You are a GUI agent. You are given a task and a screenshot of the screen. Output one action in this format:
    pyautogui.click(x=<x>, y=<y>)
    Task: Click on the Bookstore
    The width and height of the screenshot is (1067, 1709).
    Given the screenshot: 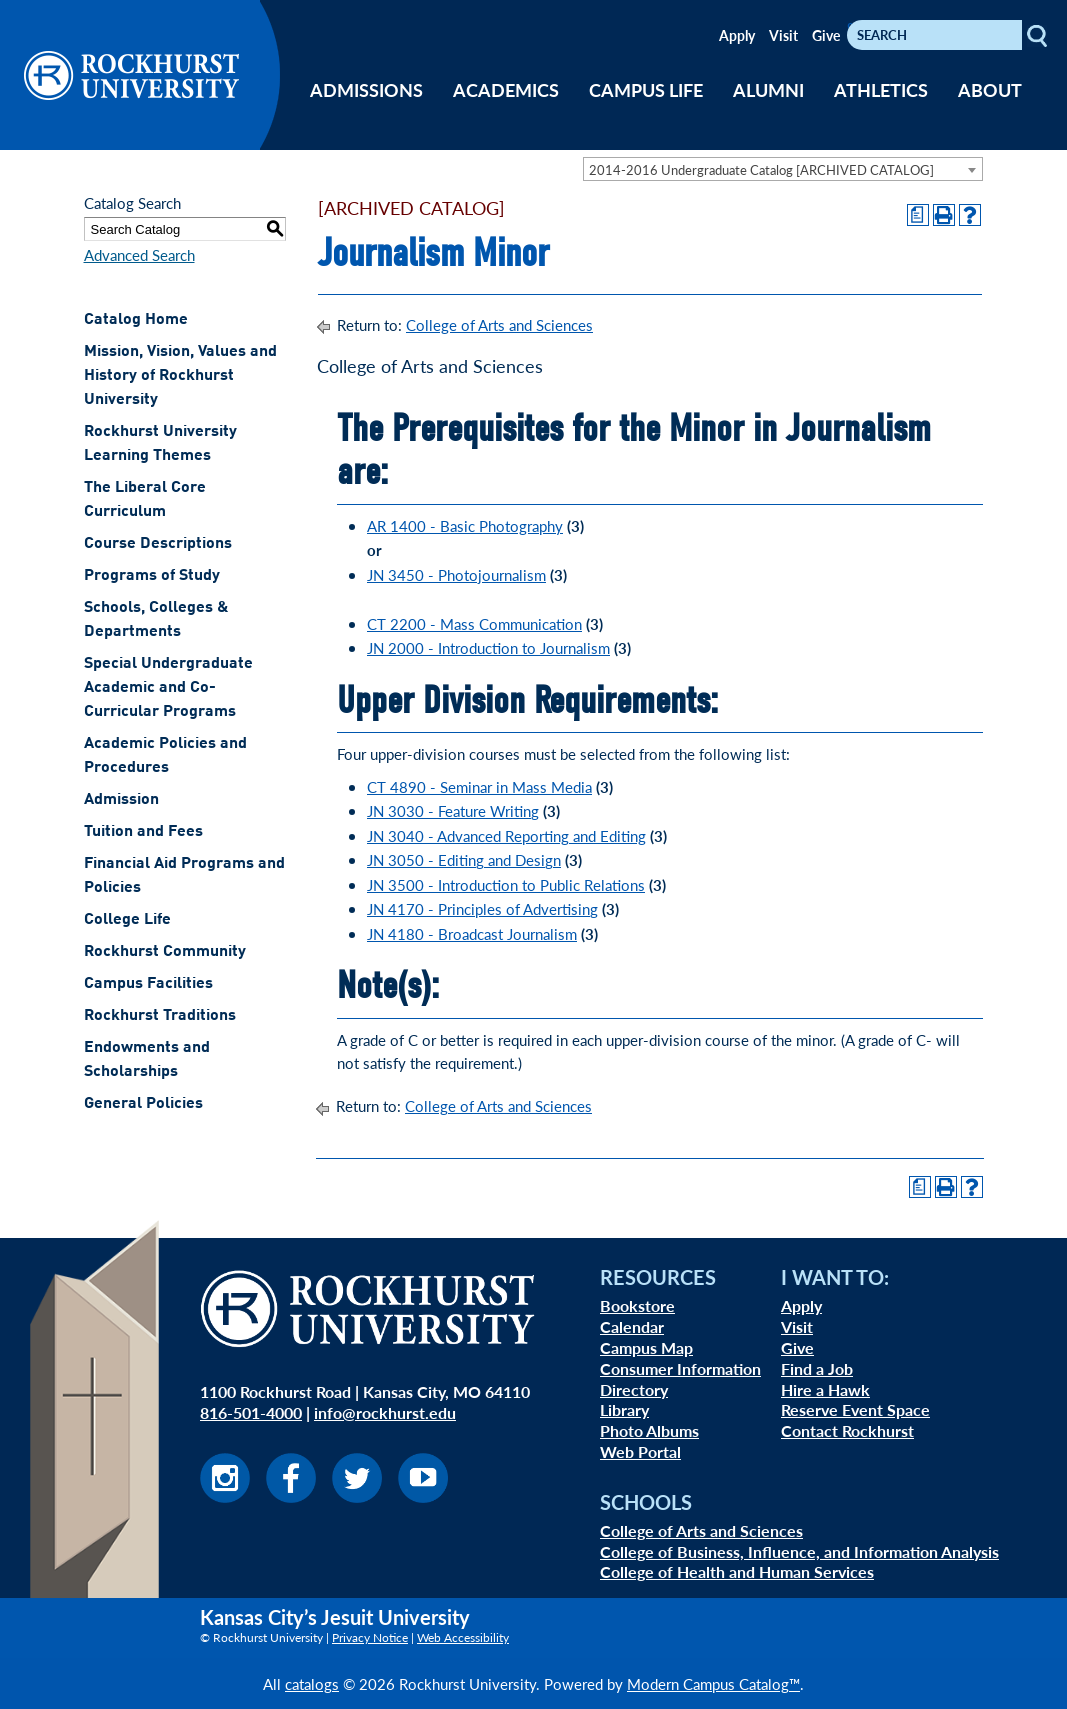 What is the action you would take?
    pyautogui.click(x=637, y=1305)
    